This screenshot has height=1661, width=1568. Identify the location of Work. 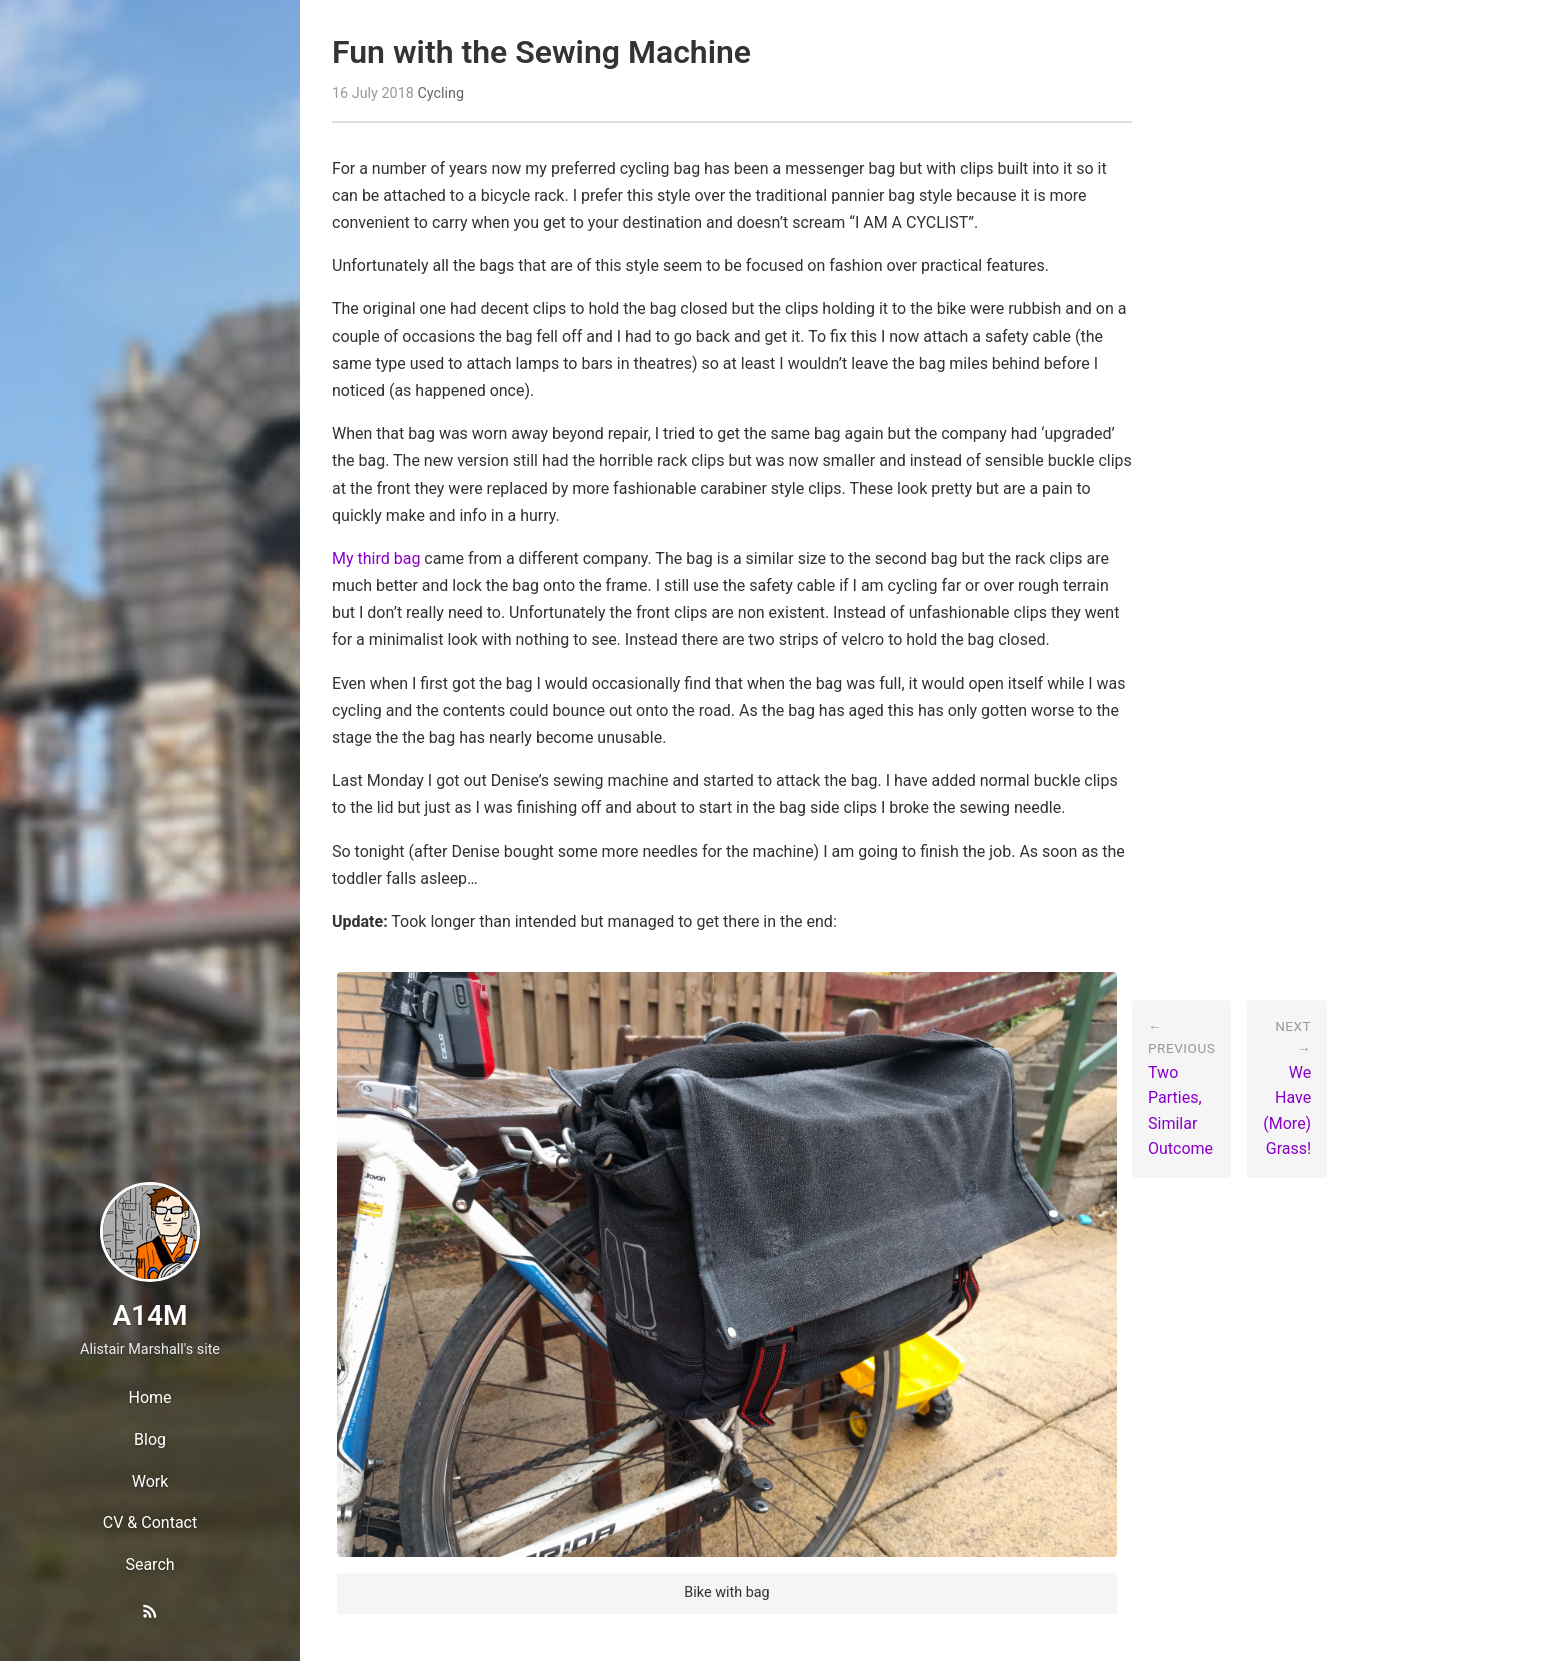
(150, 1481).